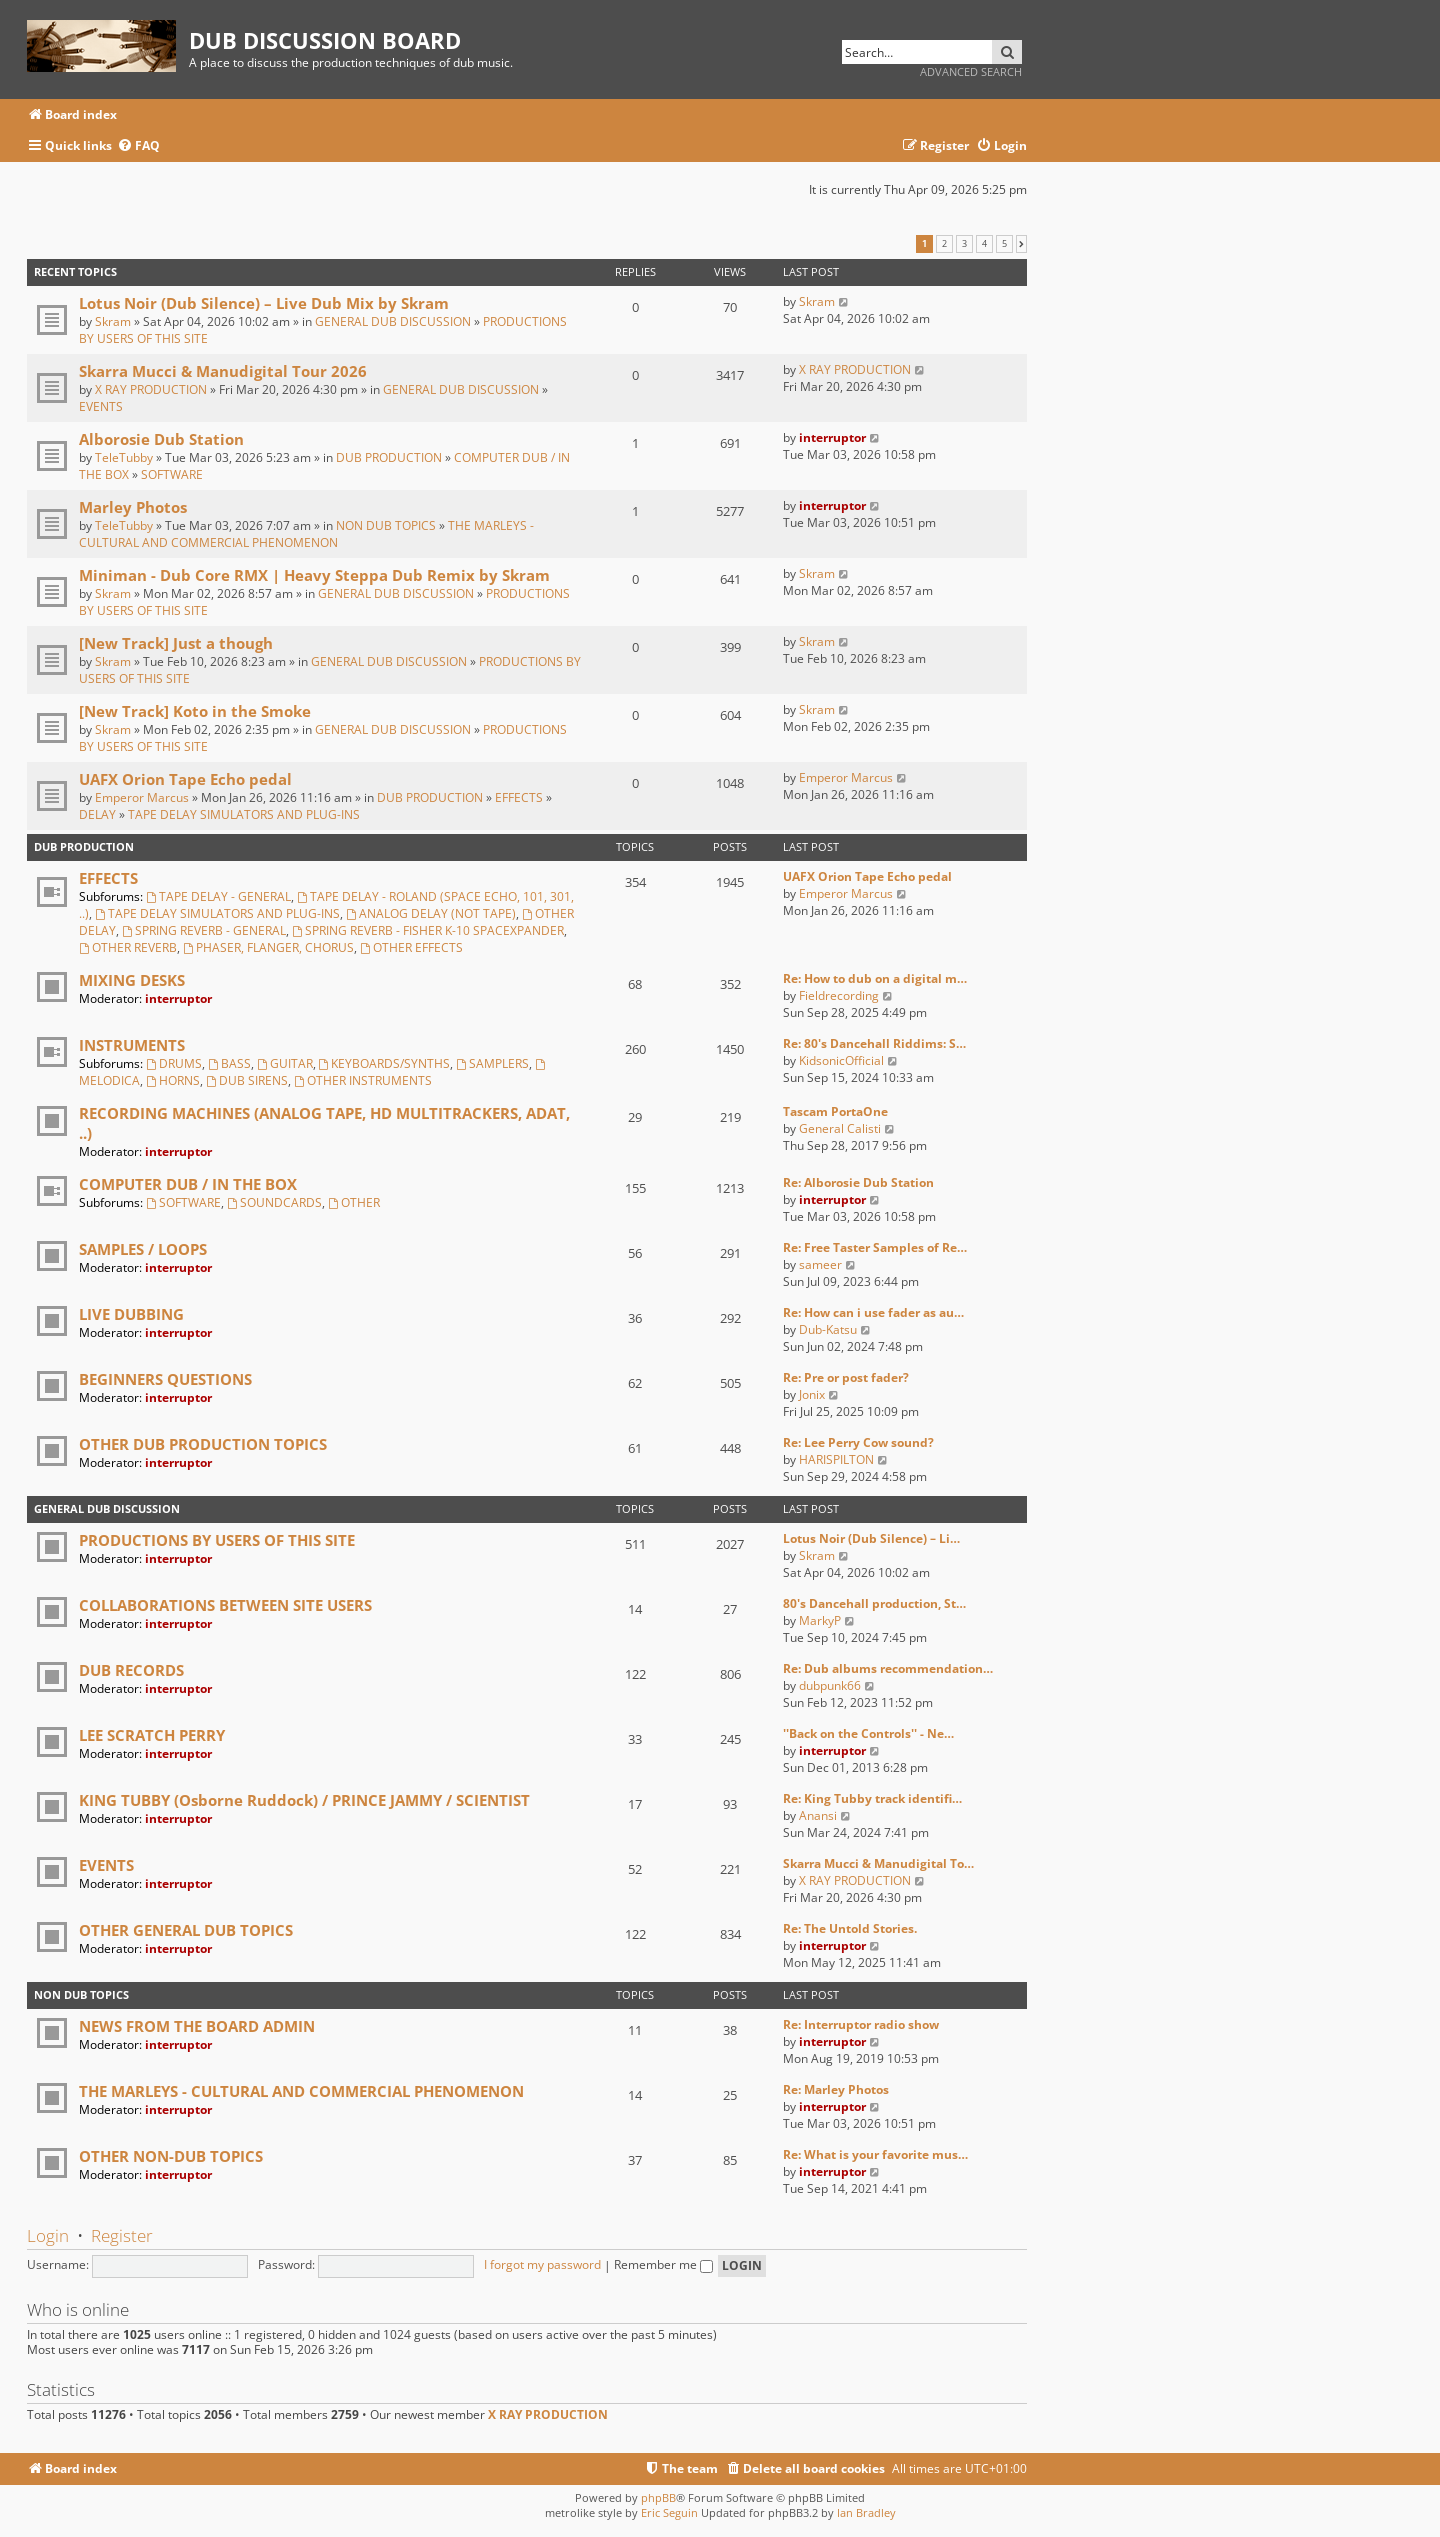 Image resolution: width=1440 pixels, height=2537 pixels. Describe the element at coordinates (133, 507) in the screenshot. I see `Marley Photos` at that location.